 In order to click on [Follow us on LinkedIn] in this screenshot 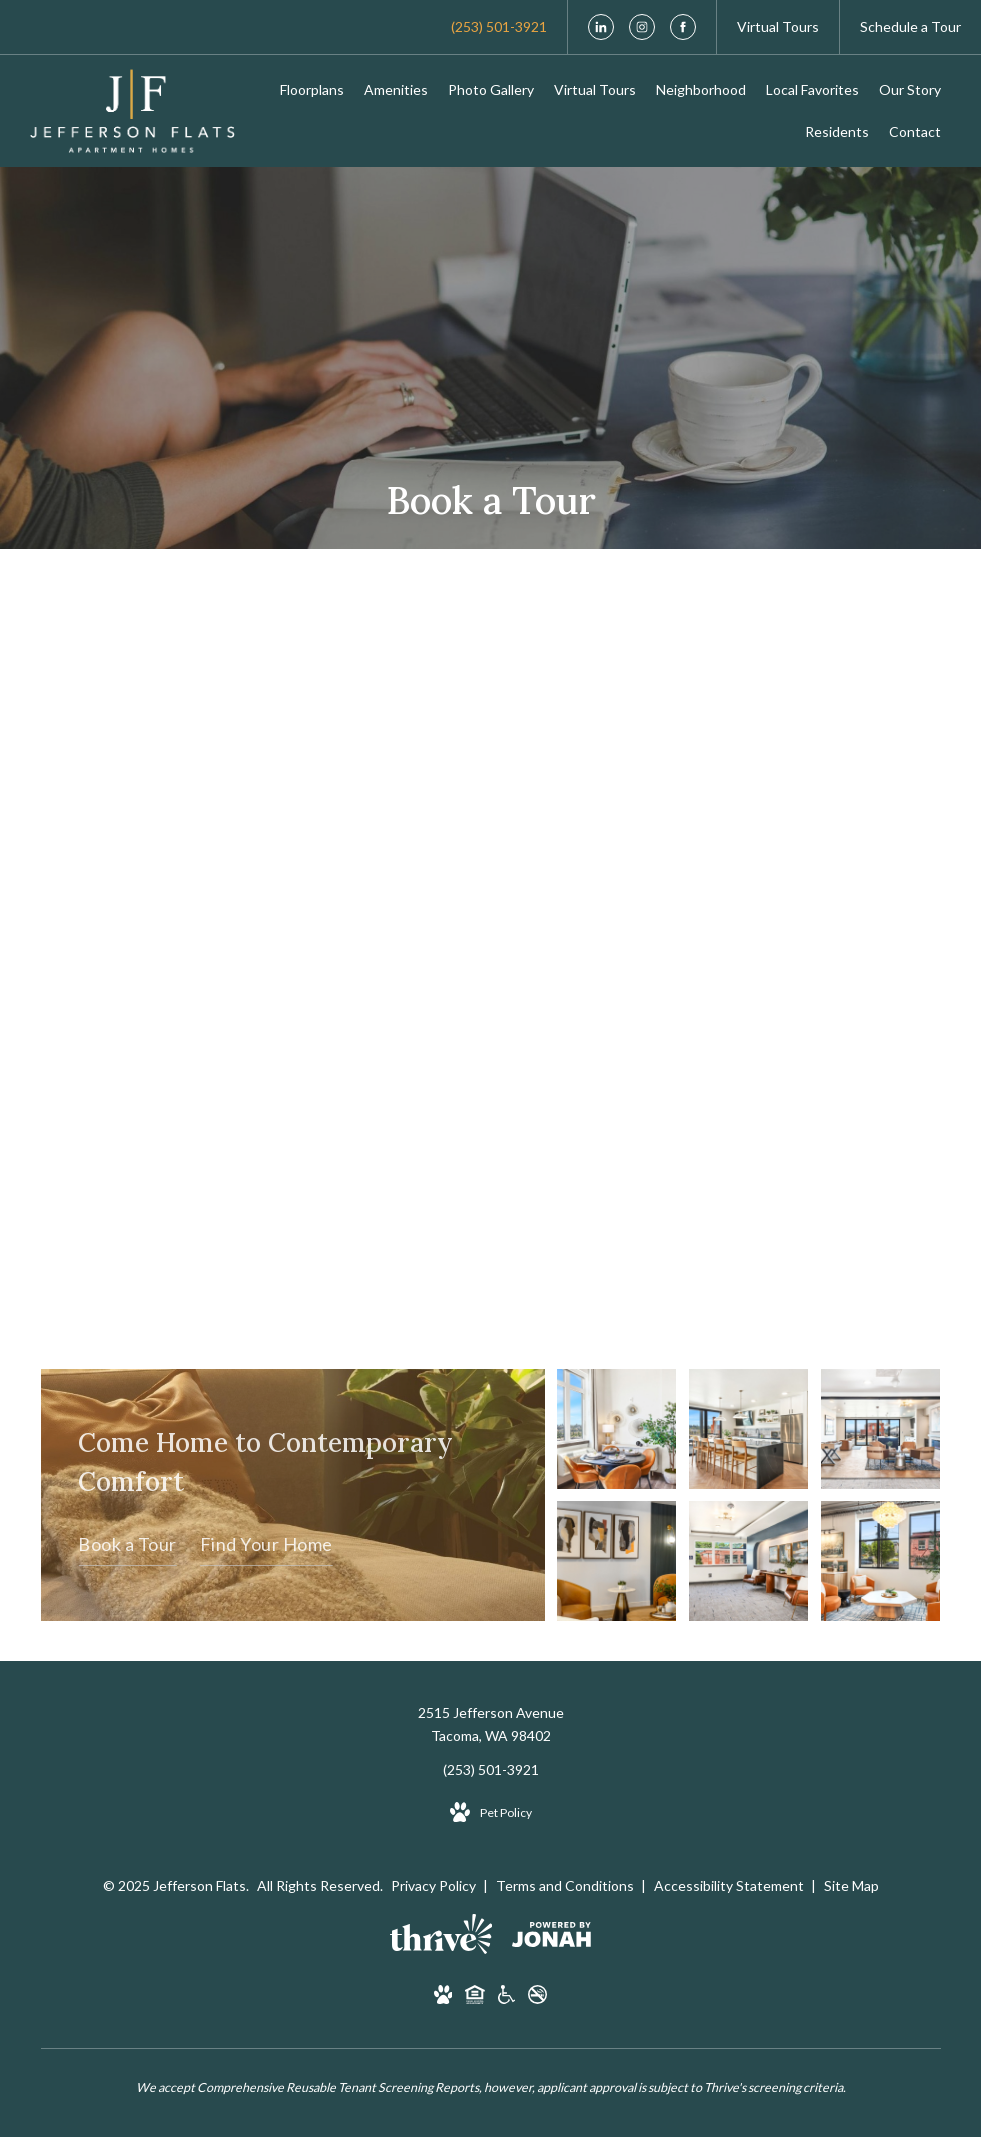, I will do `click(601, 27)`.